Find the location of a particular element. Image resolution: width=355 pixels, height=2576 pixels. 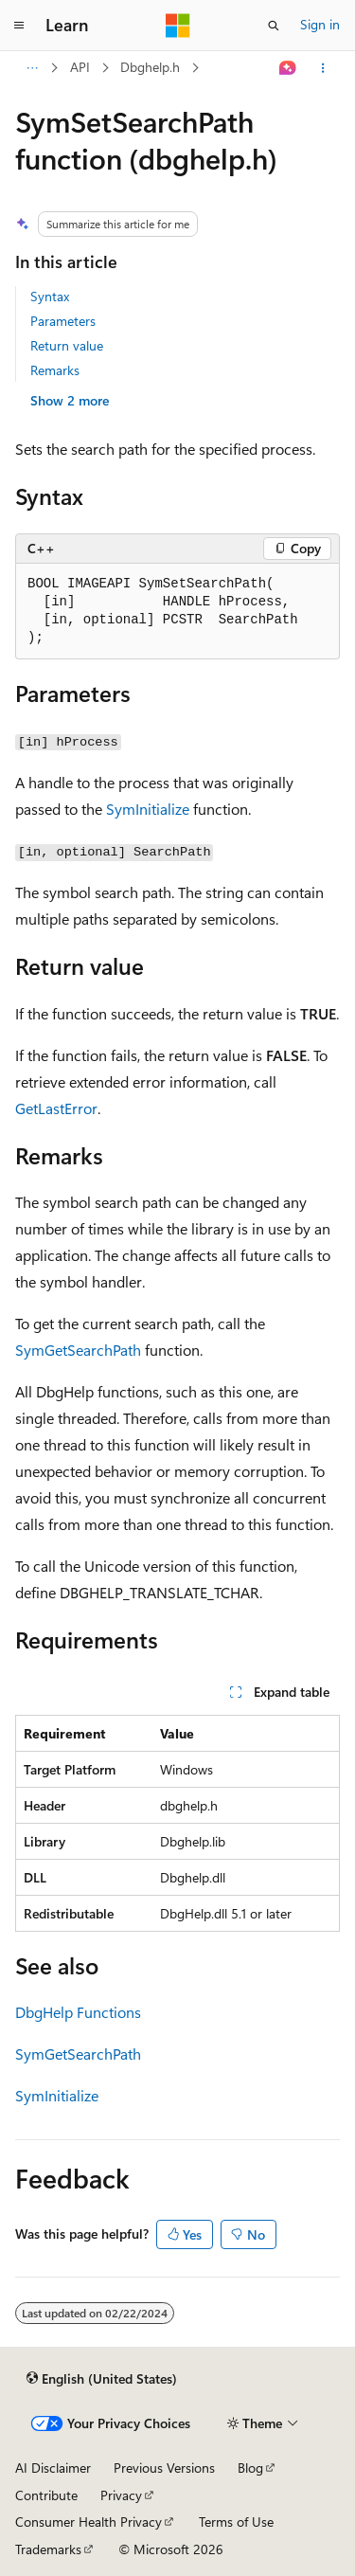

[All breadcrumbs] is located at coordinates (31, 68).